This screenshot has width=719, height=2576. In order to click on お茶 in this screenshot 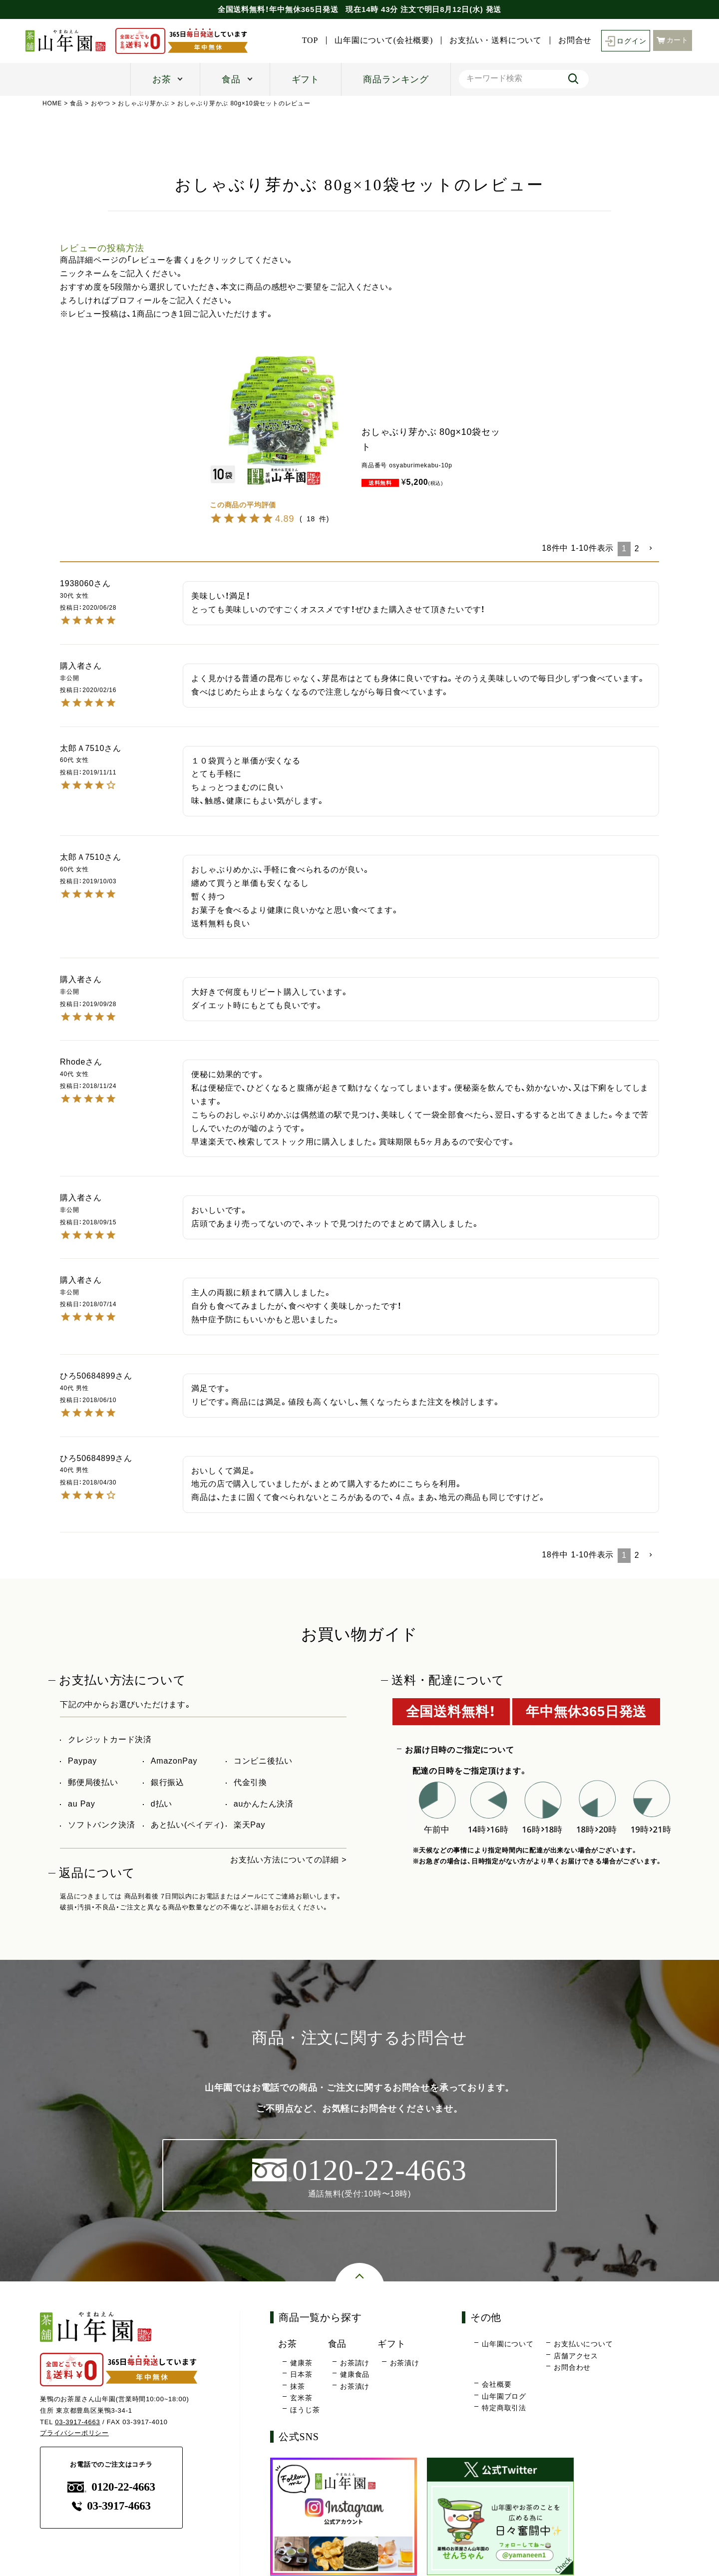, I will do `click(161, 79)`.